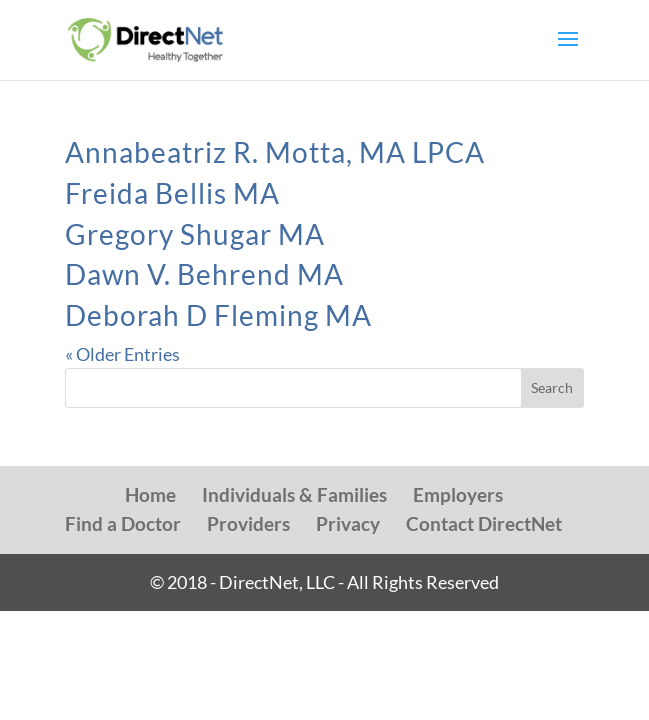 The image size is (649, 720). I want to click on Employers, so click(458, 494).